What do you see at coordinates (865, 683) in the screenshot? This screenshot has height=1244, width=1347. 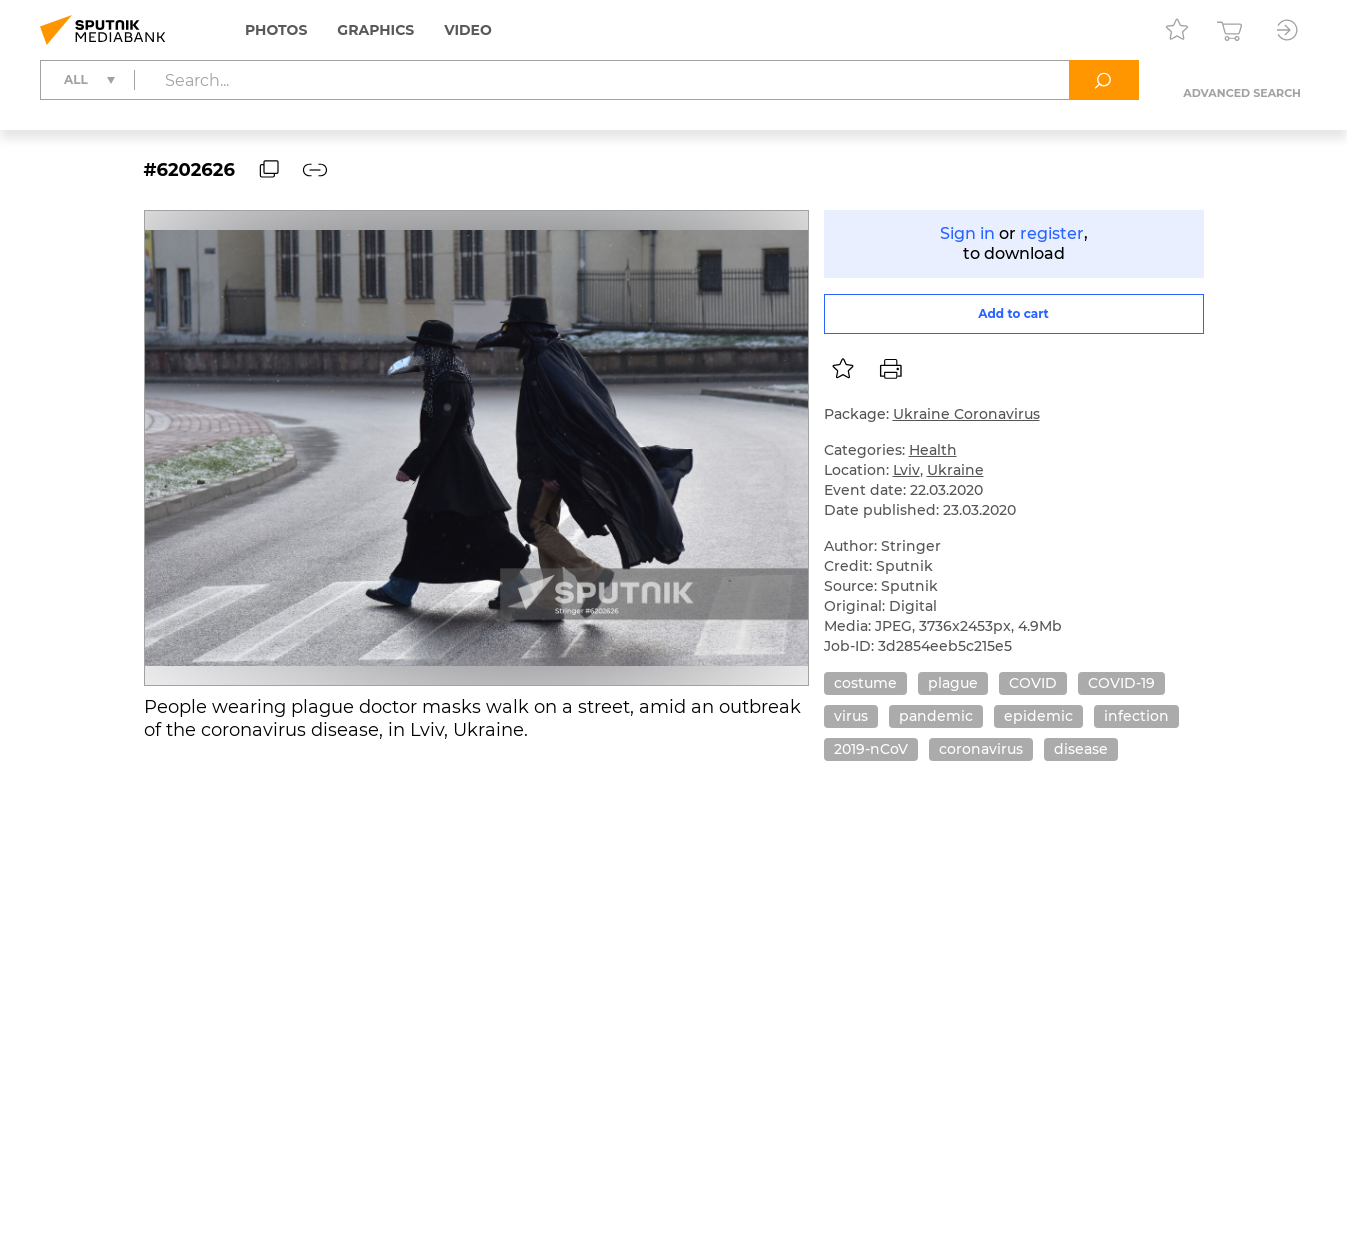 I see `costume` at bounding box center [865, 683].